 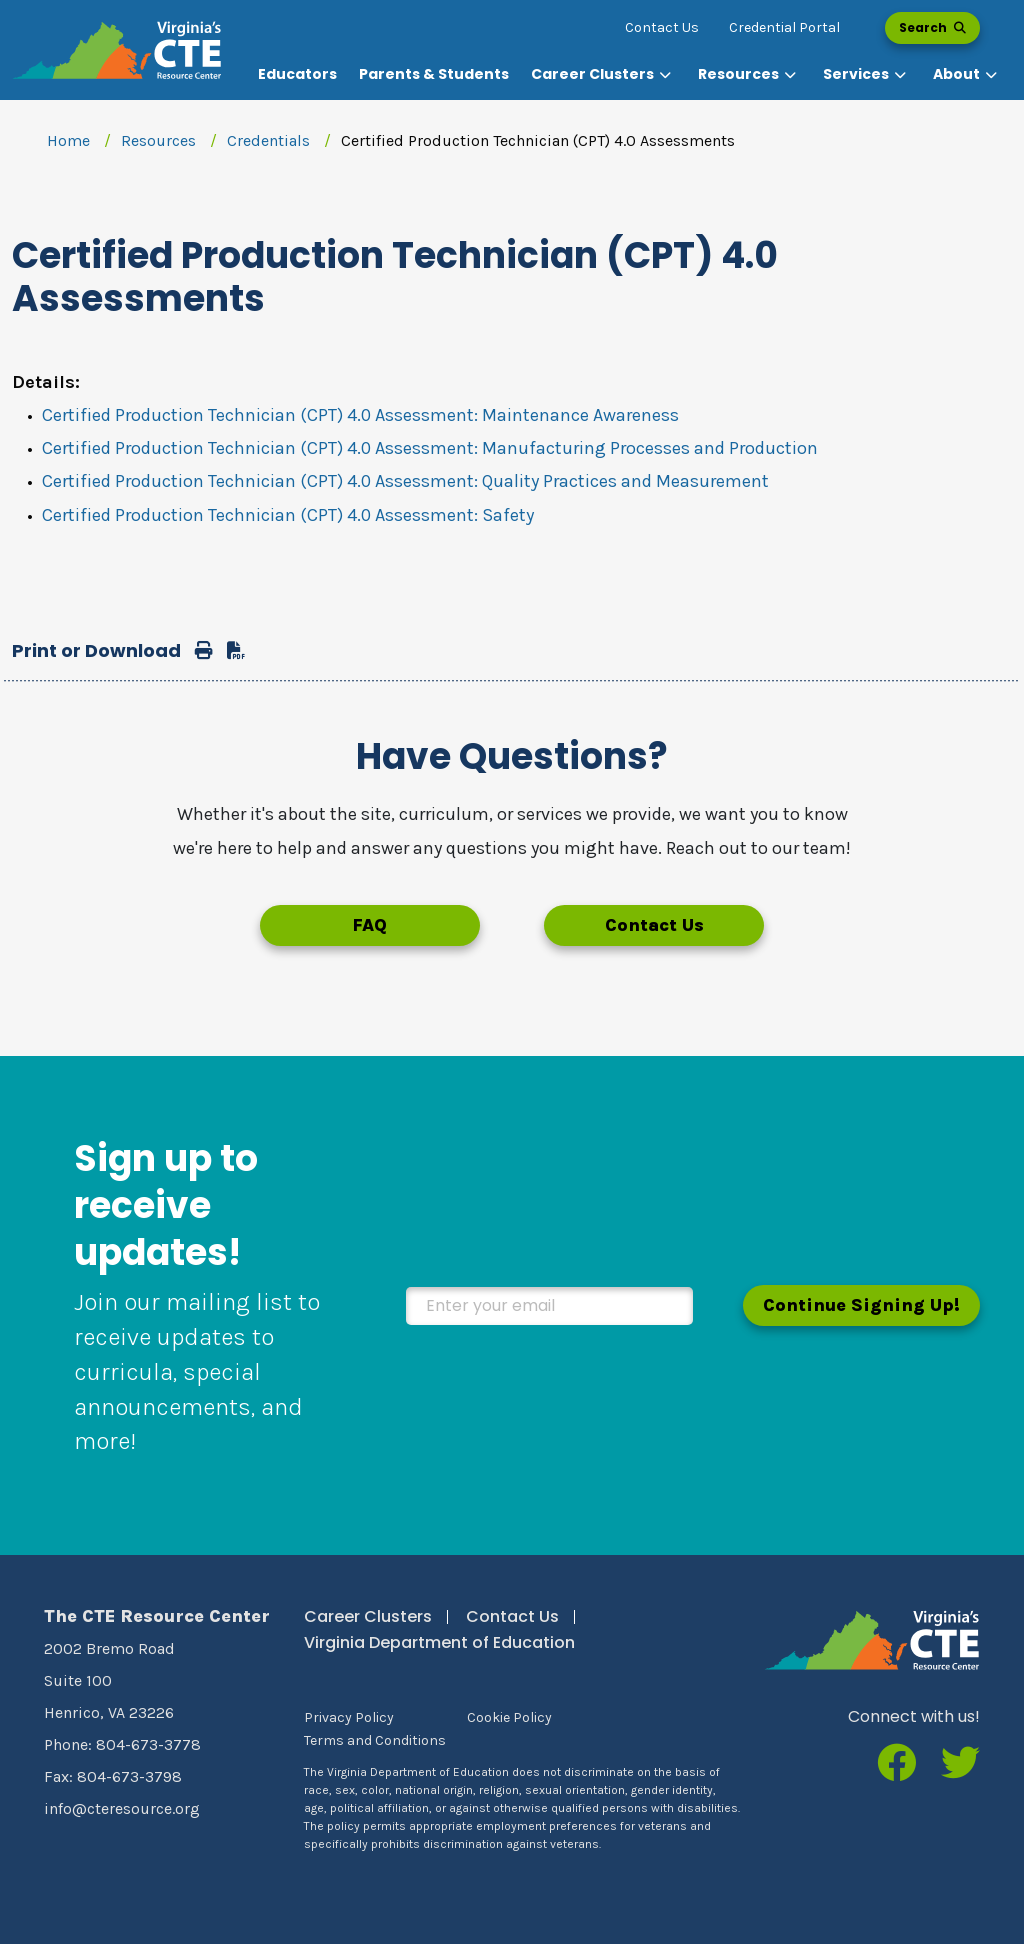 What do you see at coordinates (784, 27) in the screenshot?
I see `Credential Portal` at bounding box center [784, 27].